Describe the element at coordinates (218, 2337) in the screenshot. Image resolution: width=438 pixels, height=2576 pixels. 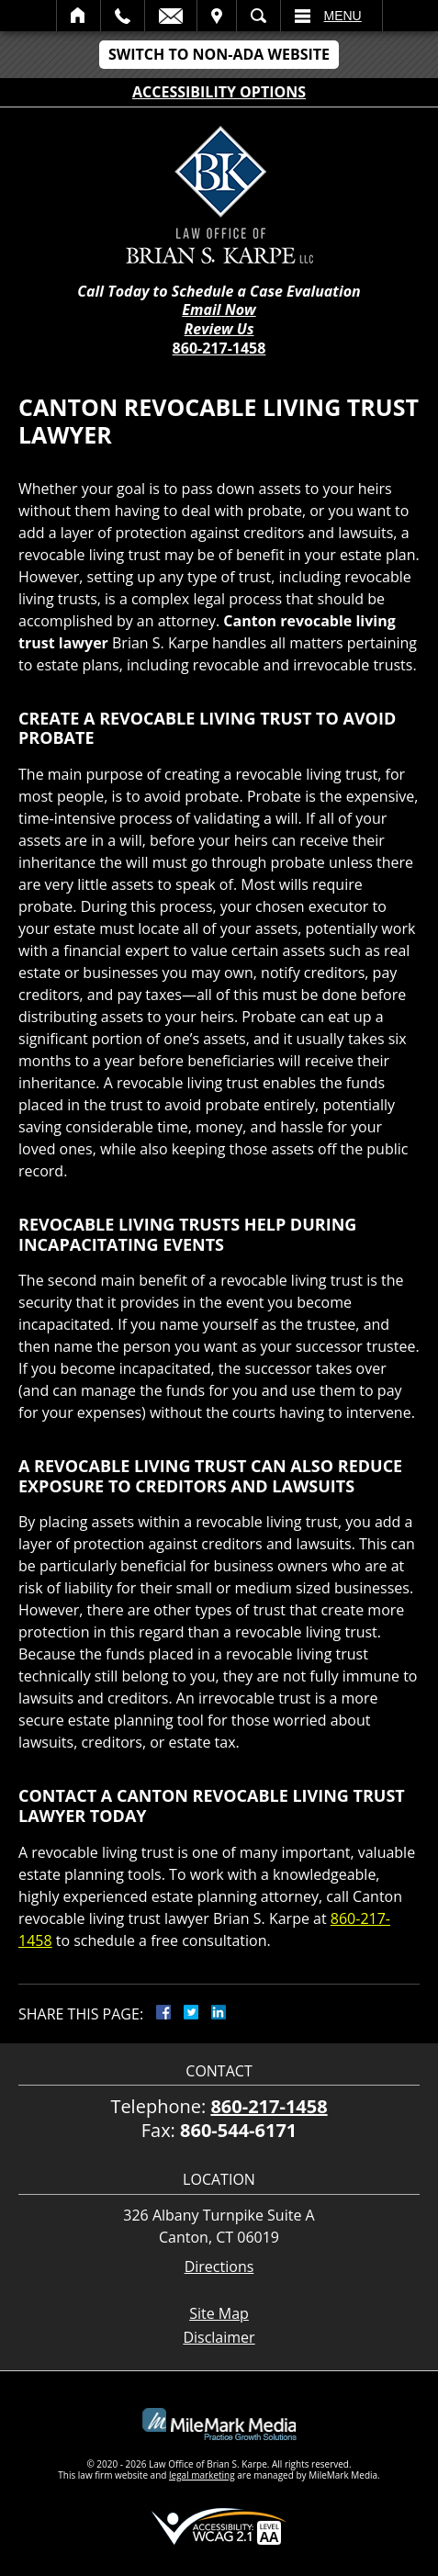
I see `Disclaimer` at that location.